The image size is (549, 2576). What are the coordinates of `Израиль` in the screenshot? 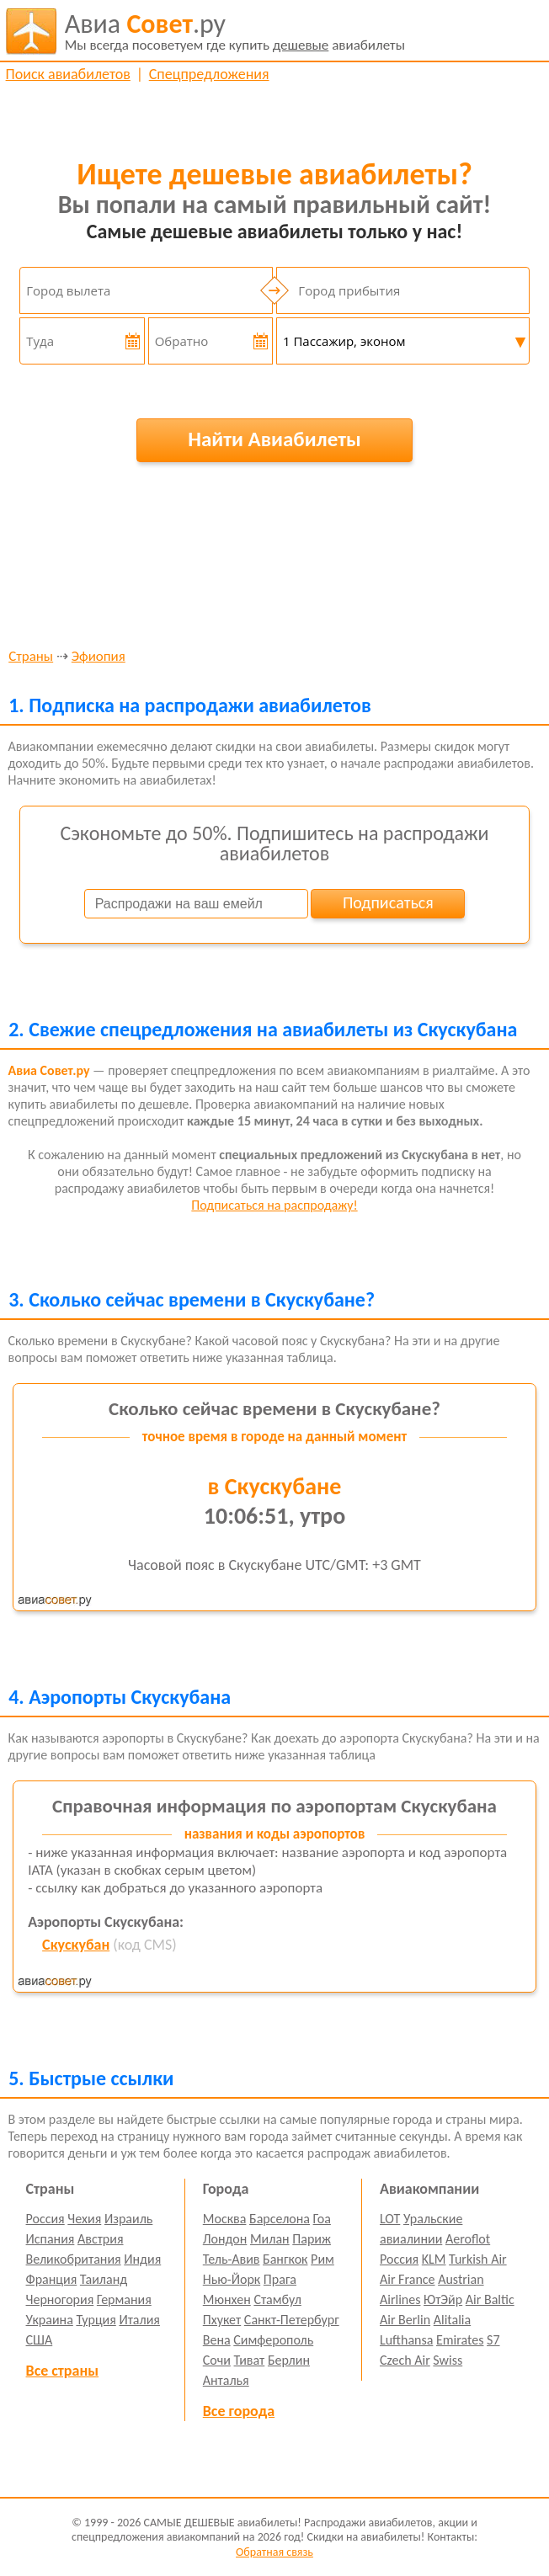 It's located at (128, 2219).